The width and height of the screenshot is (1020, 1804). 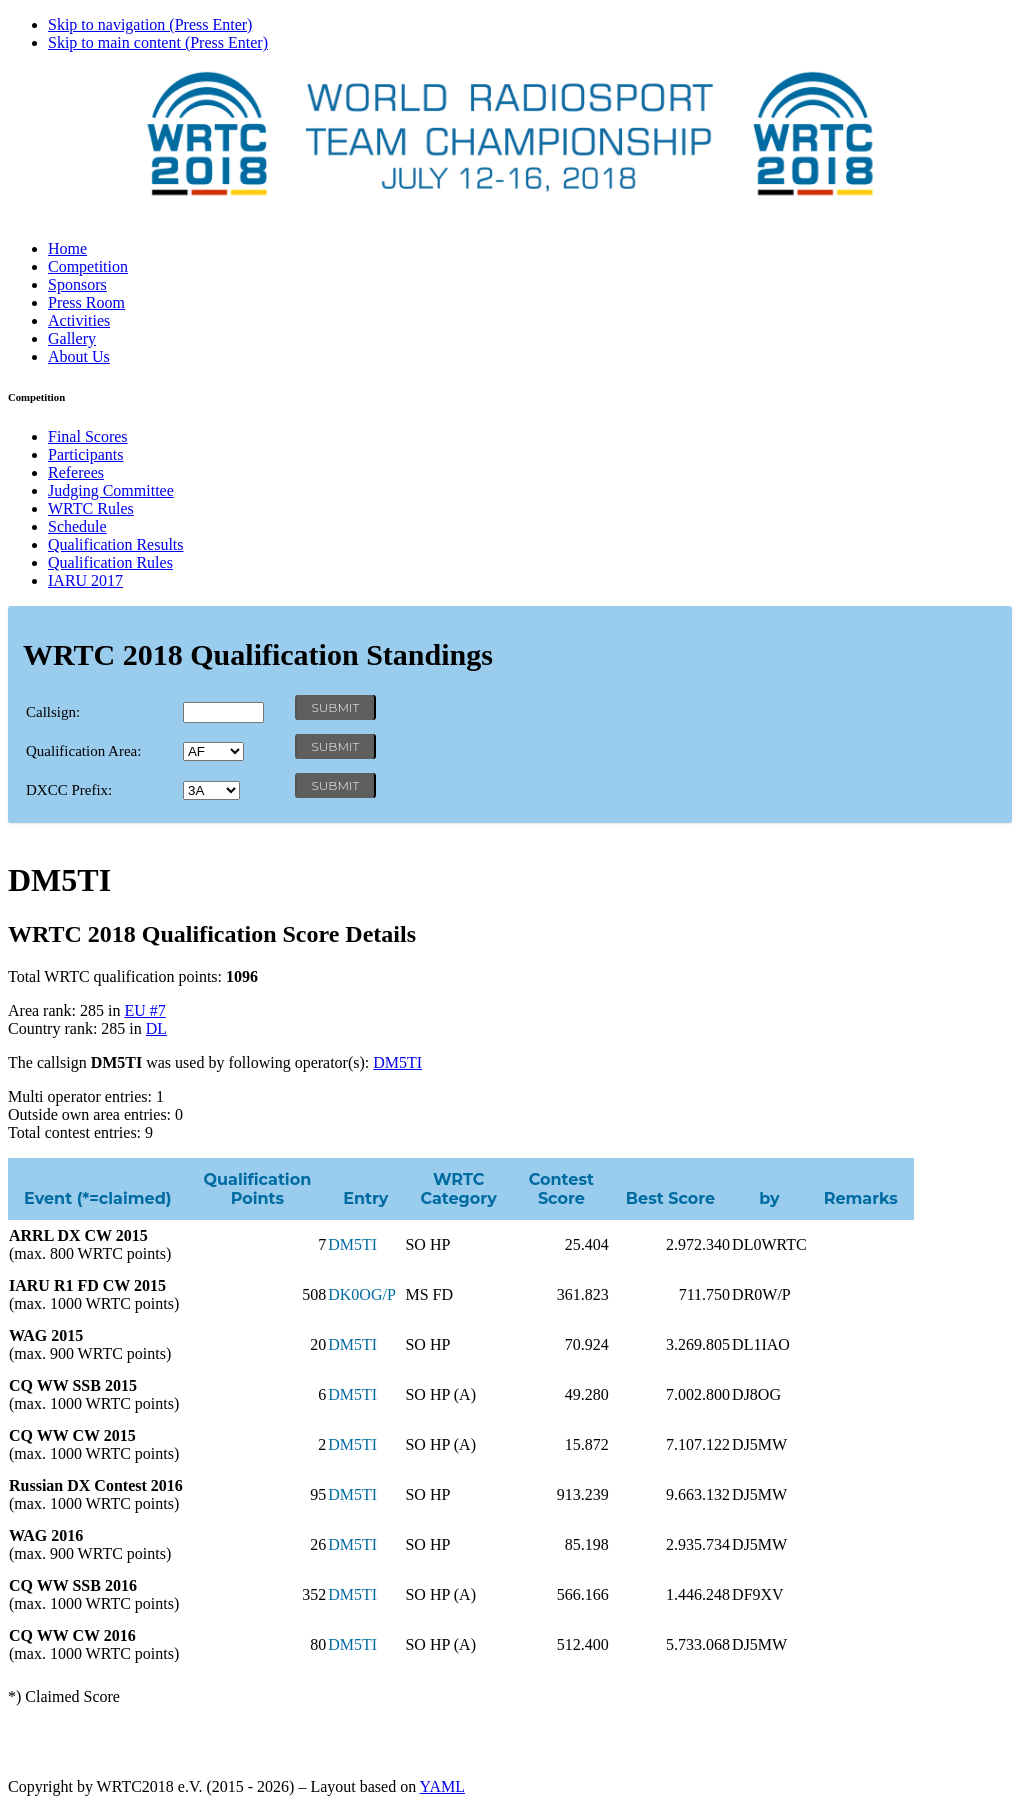 I want to click on Final Scores, so click(x=88, y=436).